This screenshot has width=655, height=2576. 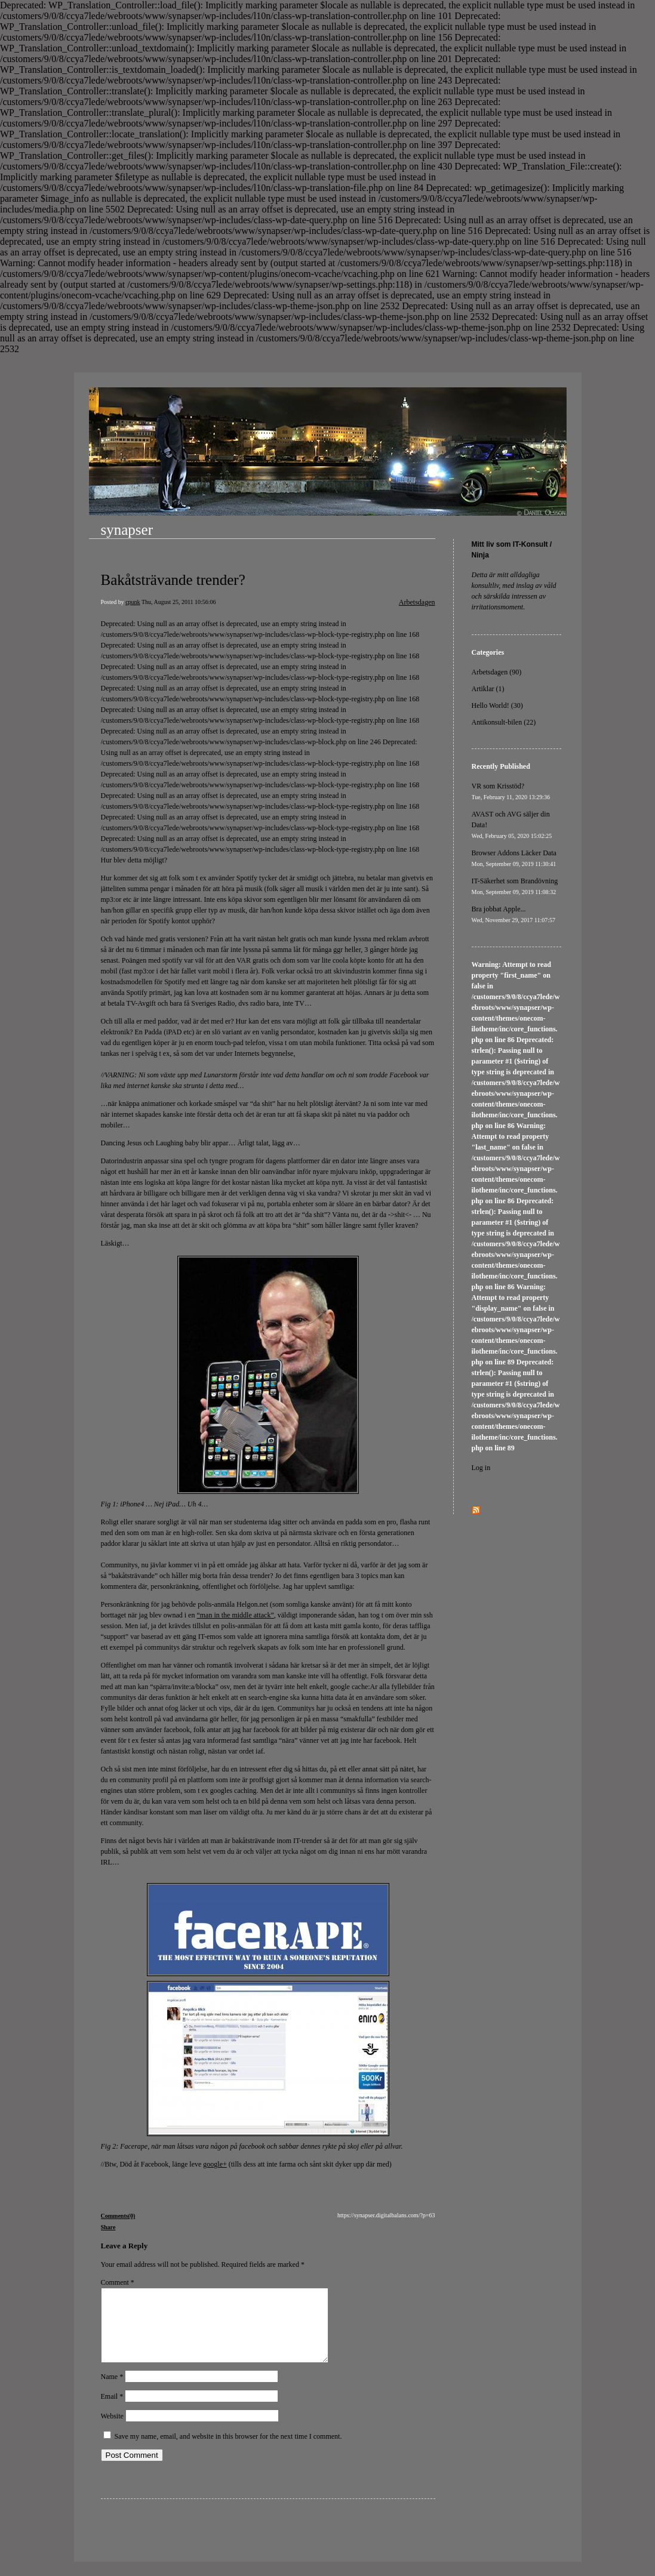 What do you see at coordinates (481, 1467) in the screenshot?
I see `Log in` at bounding box center [481, 1467].